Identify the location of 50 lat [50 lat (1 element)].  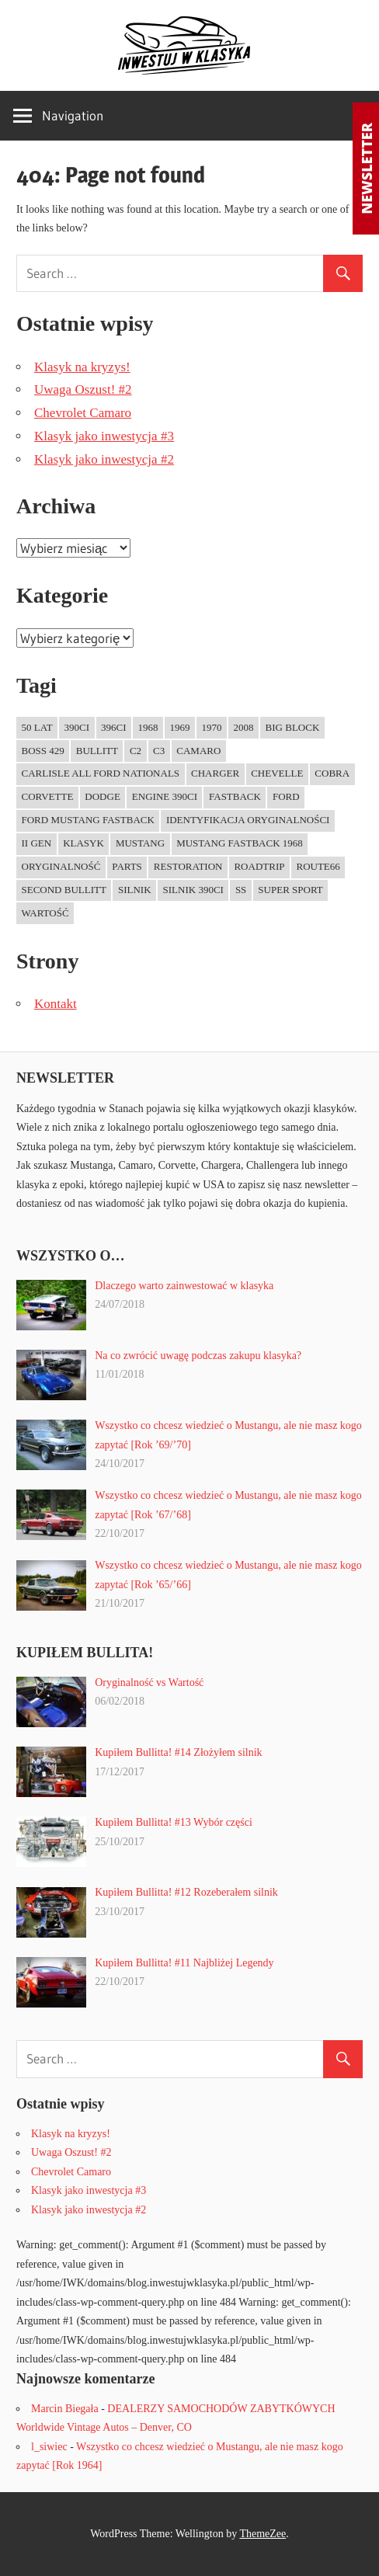
(37, 727).